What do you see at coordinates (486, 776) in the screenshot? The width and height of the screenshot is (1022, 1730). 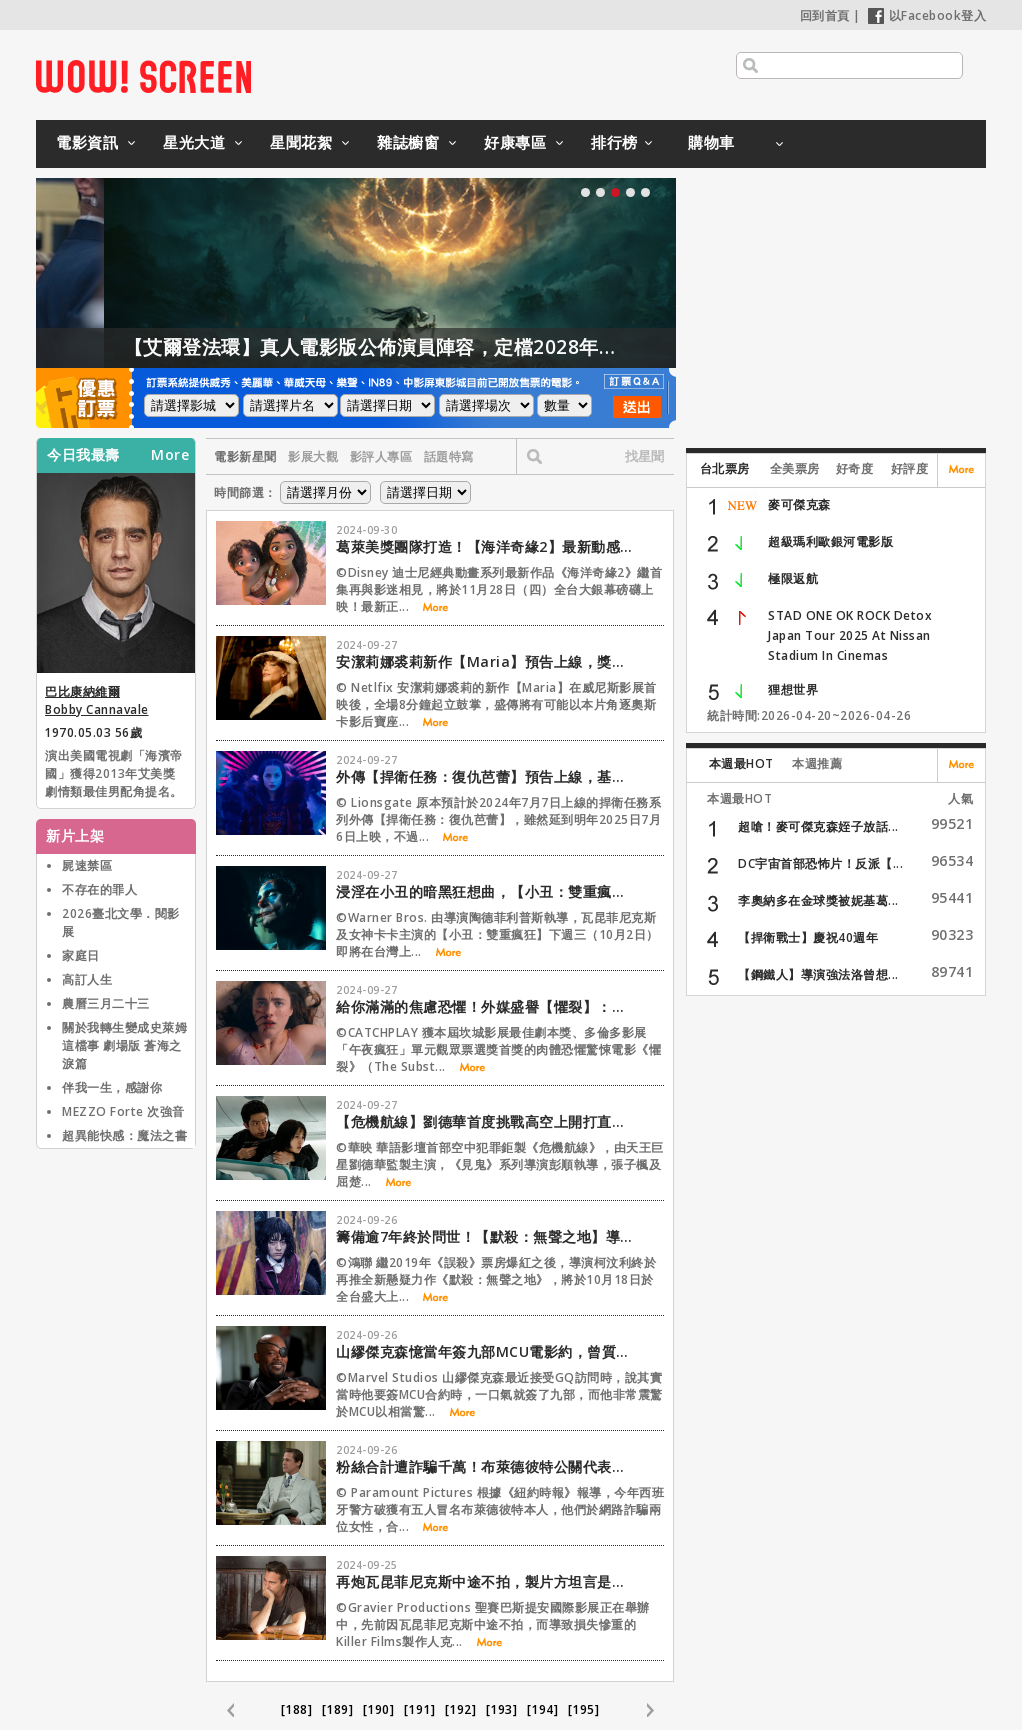 I see `外傳【捍衛任務：復仇芭蕾】預告上線，基哥現身啦！` at bounding box center [486, 776].